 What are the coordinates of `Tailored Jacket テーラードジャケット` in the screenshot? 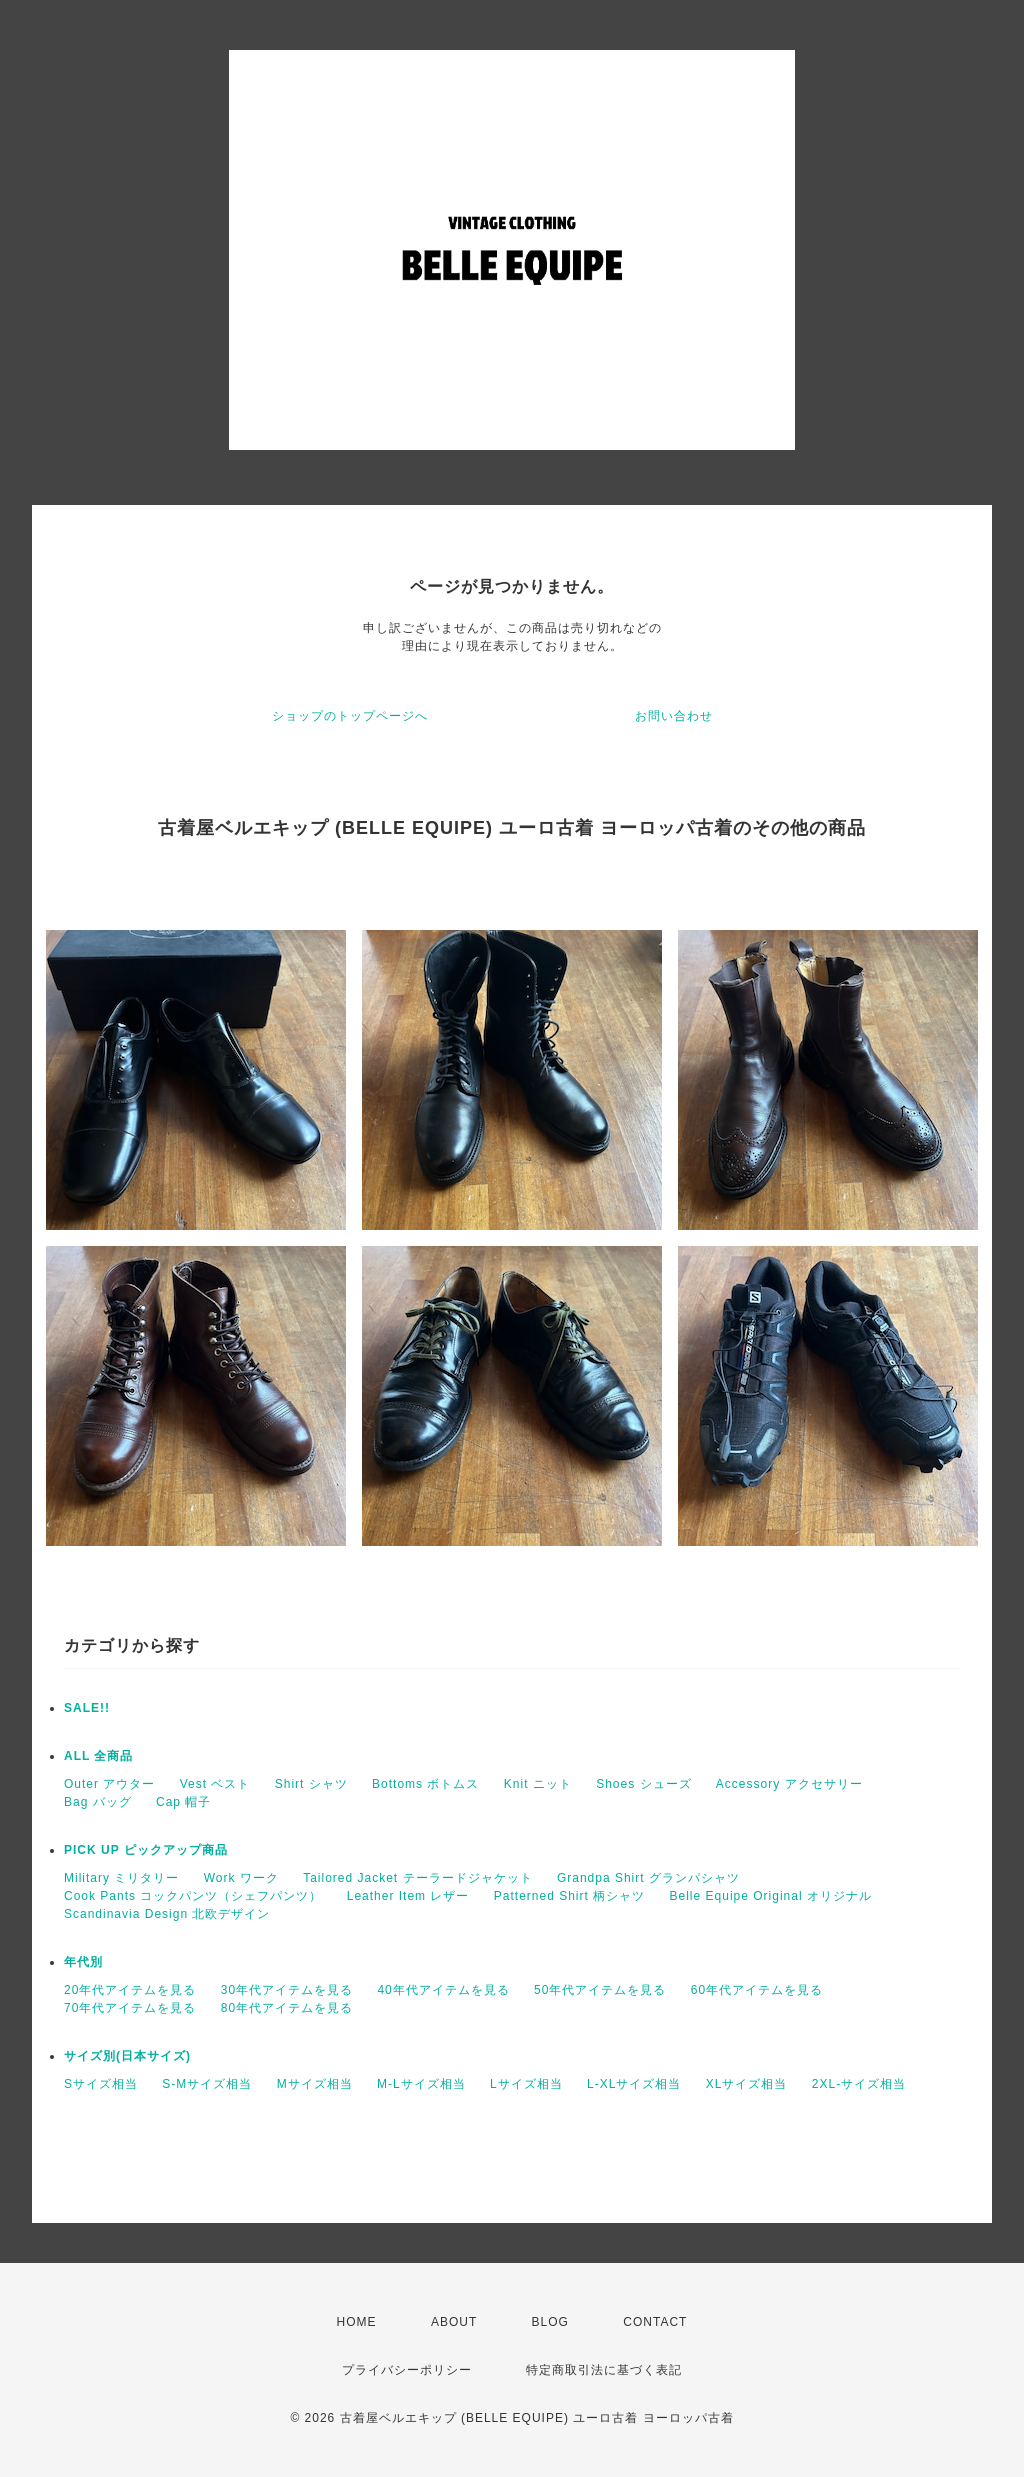 It's located at (417, 1878).